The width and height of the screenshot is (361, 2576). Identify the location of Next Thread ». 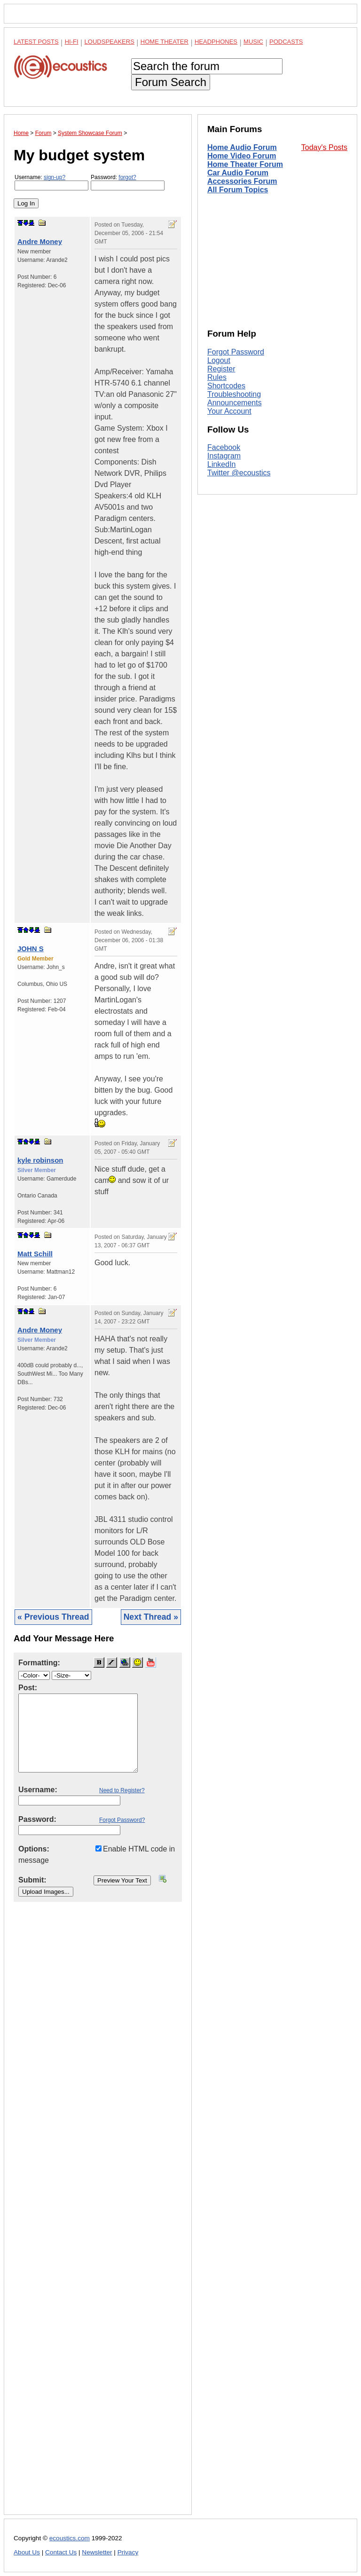
(151, 1617).